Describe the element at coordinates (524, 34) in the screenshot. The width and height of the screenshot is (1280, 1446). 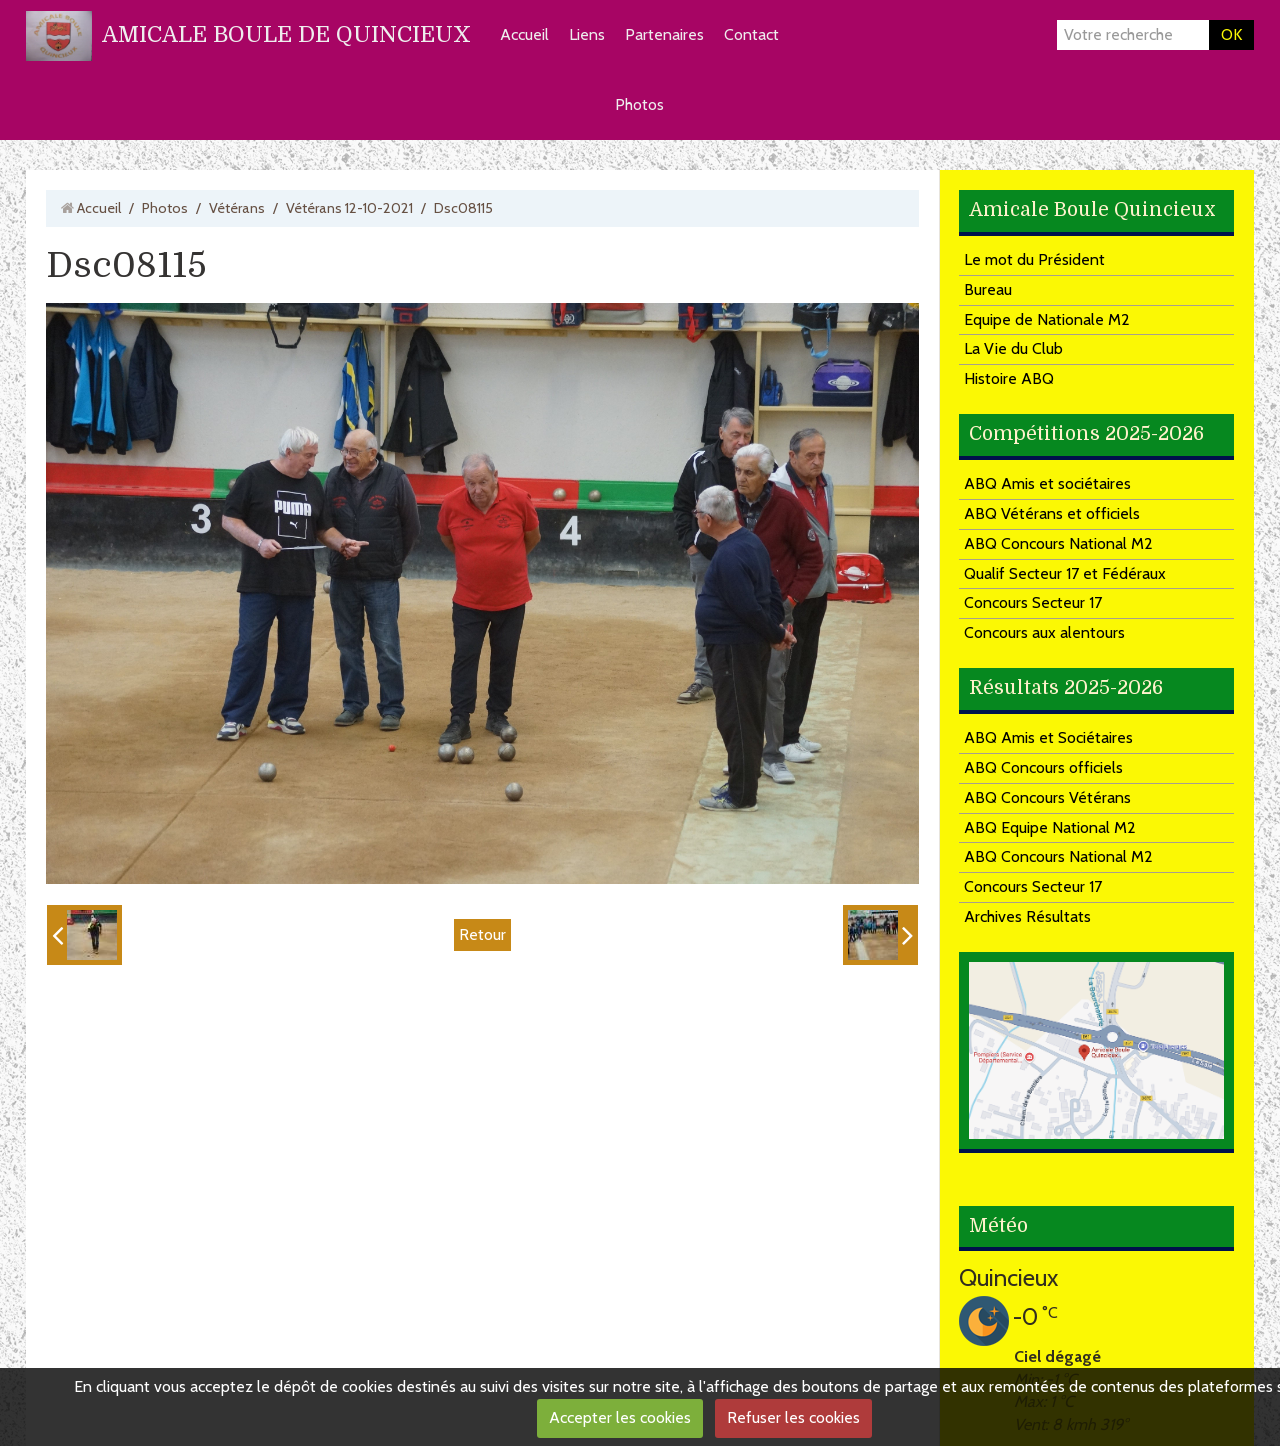
I see `Accueil` at that location.